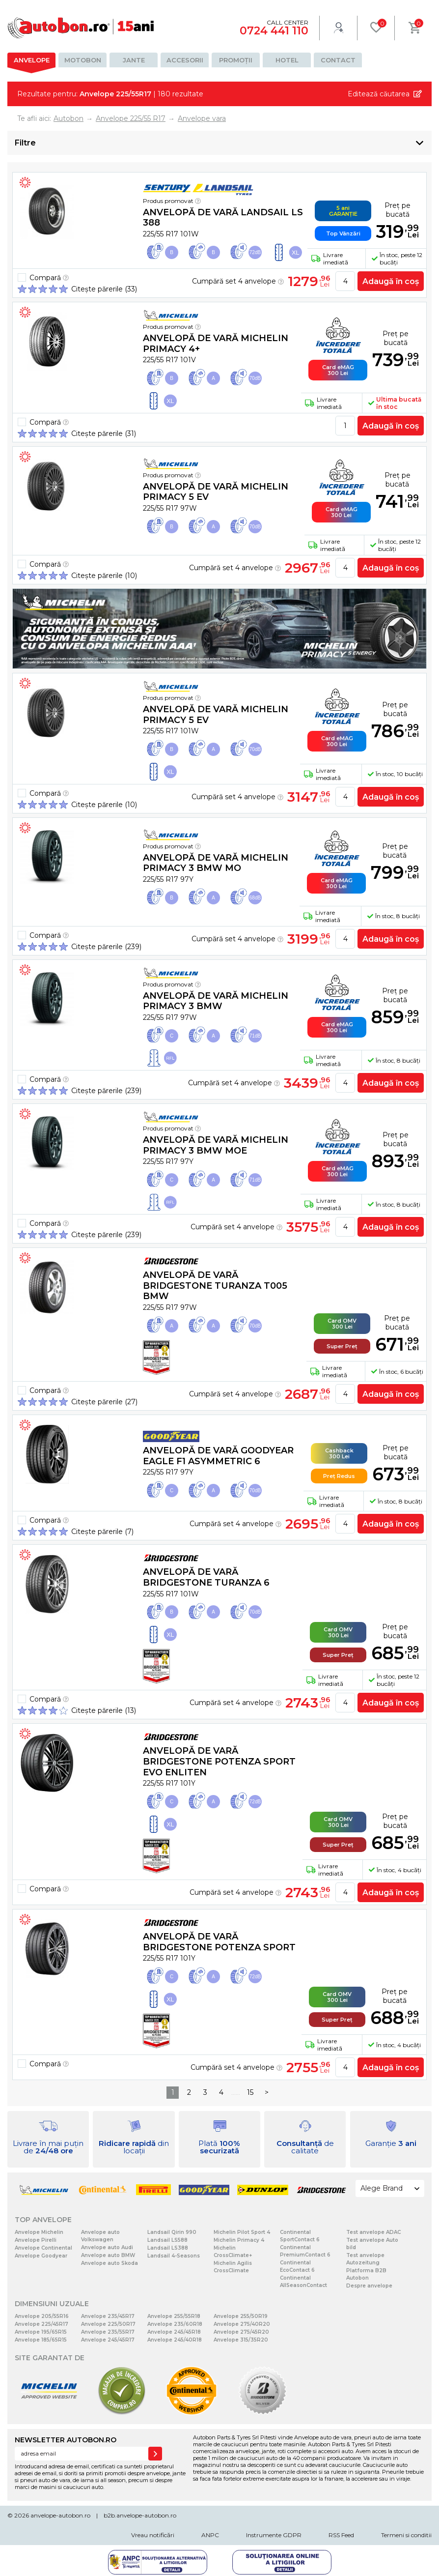  What do you see at coordinates (41, 2332) in the screenshot?
I see `Anvelope 195/65R15` at bounding box center [41, 2332].